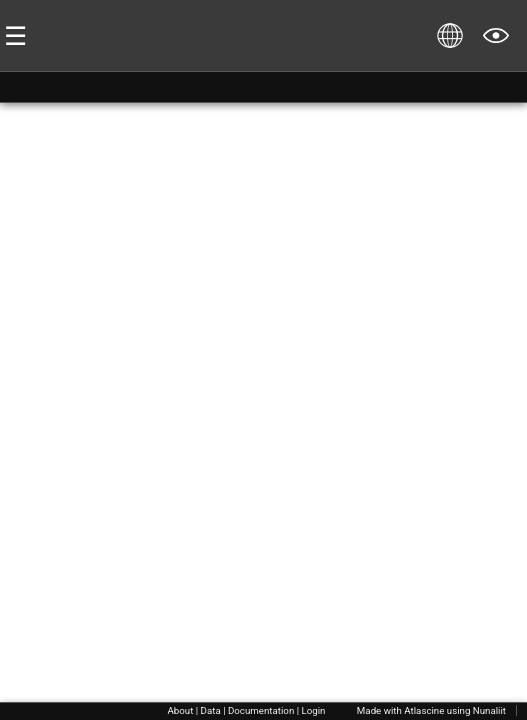 This screenshot has height=720, width=527. What do you see at coordinates (180, 710) in the screenshot?
I see `About` at bounding box center [180, 710].